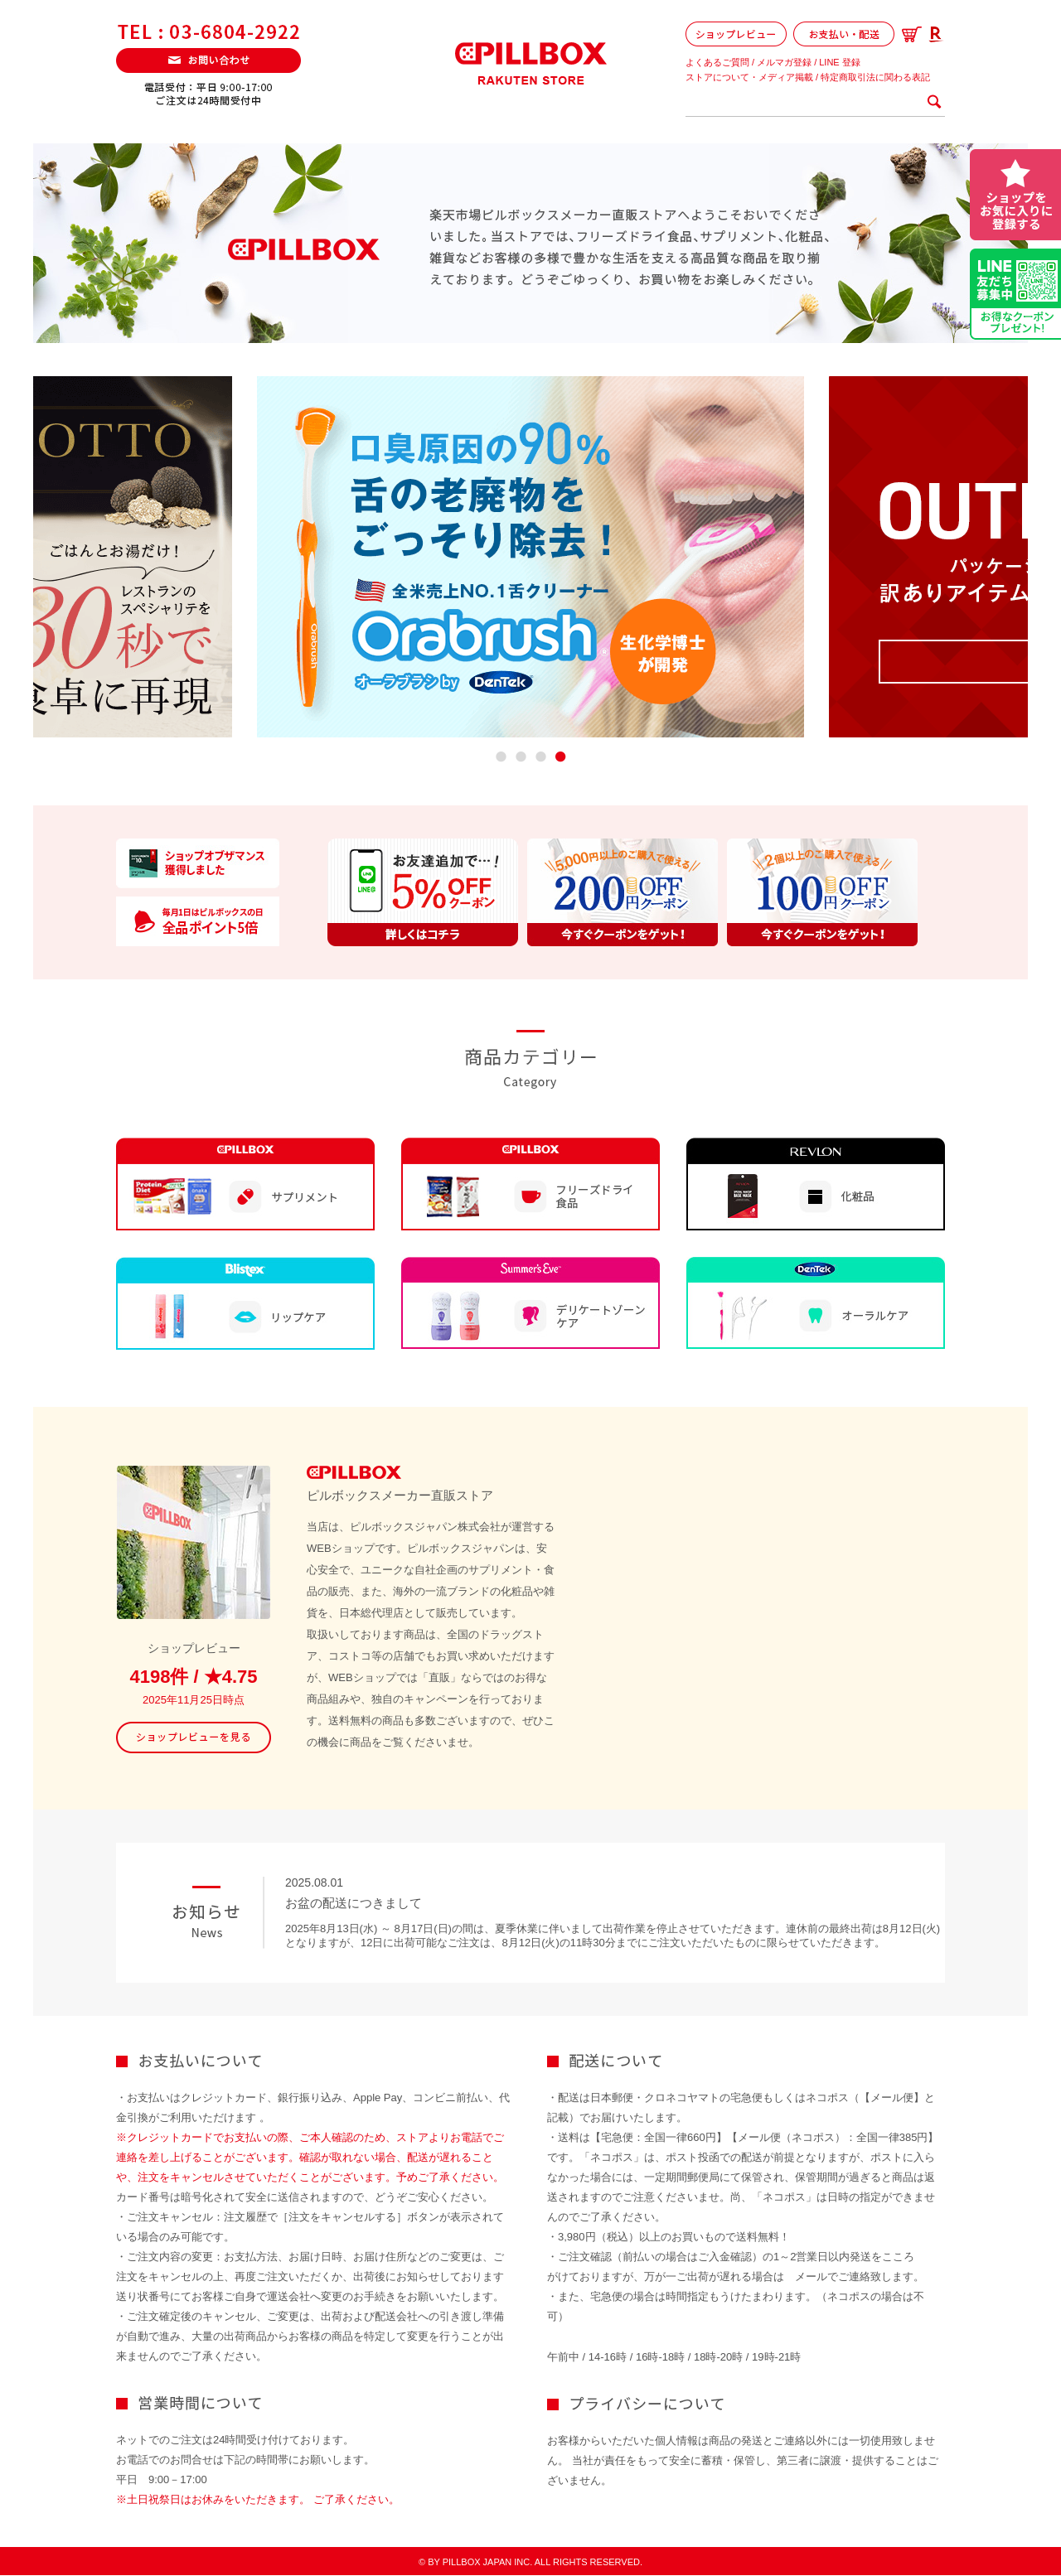 Image resolution: width=1061 pixels, height=2576 pixels. I want to click on 3 [button], so click(540, 759).